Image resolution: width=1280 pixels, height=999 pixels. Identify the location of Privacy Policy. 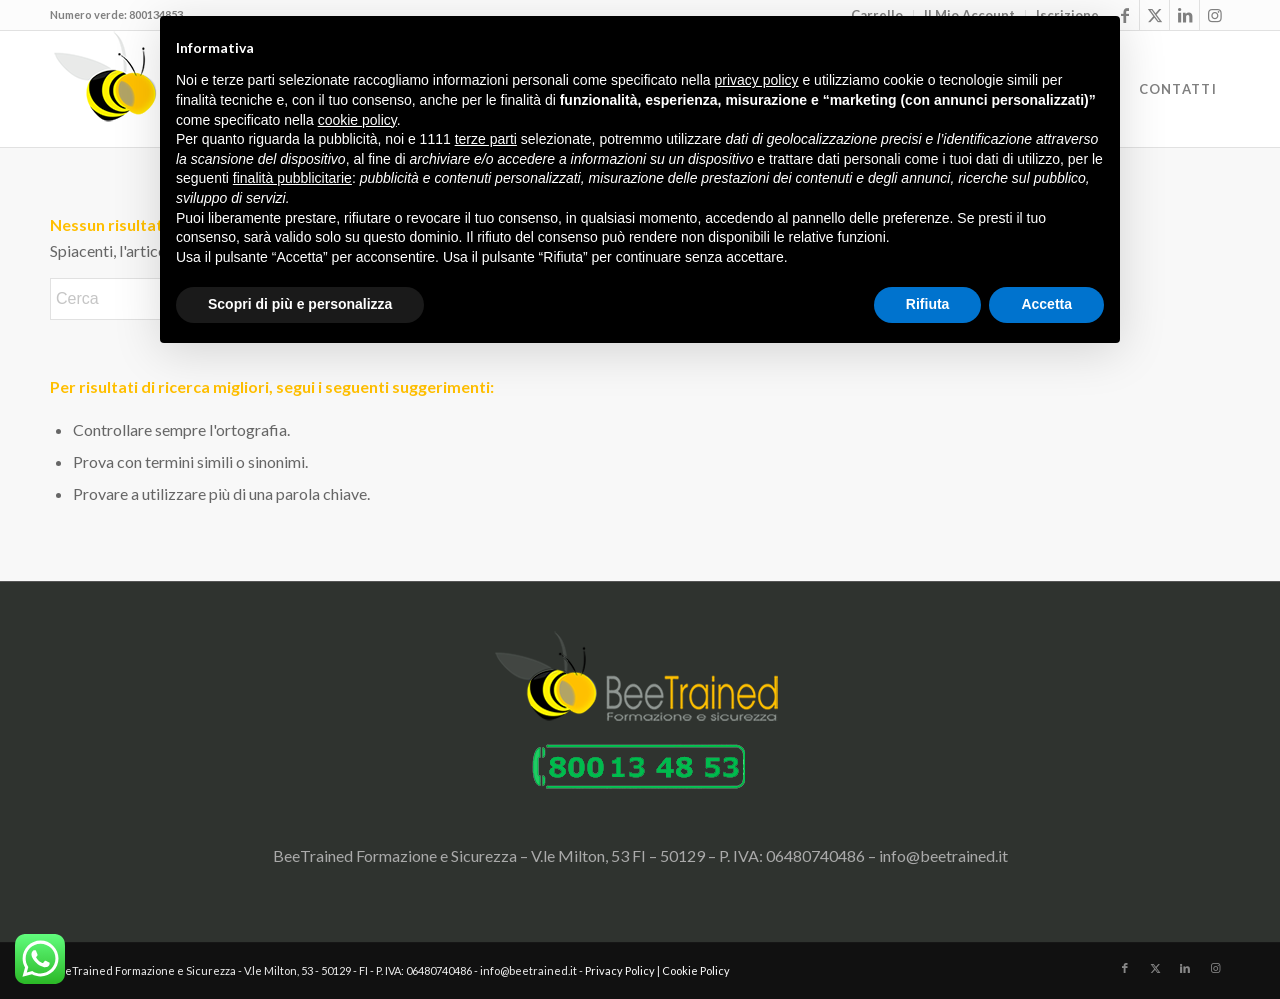
(620, 970).